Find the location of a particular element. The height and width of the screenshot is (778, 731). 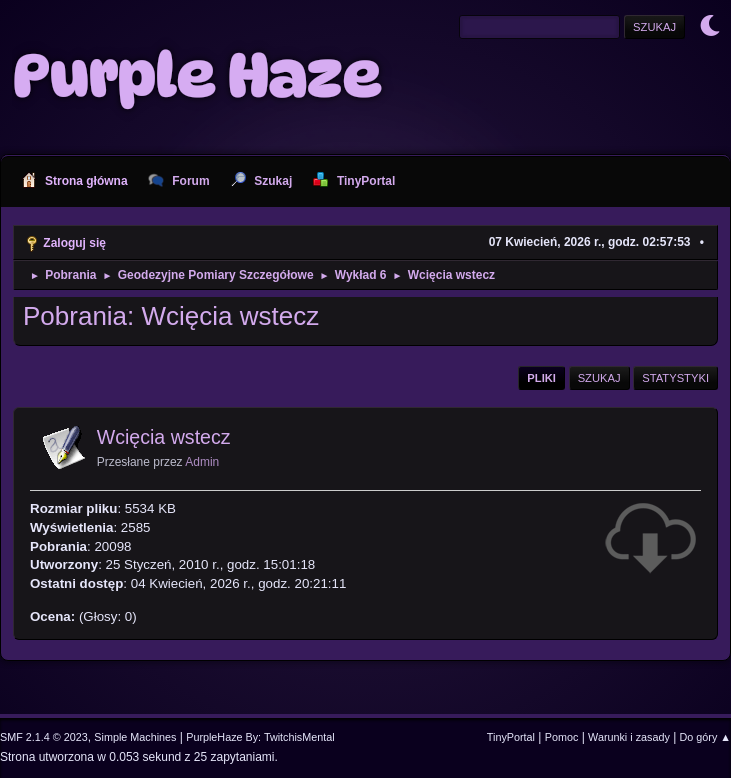

SMF 2.1.4 © 2023 is located at coordinates (44, 737).